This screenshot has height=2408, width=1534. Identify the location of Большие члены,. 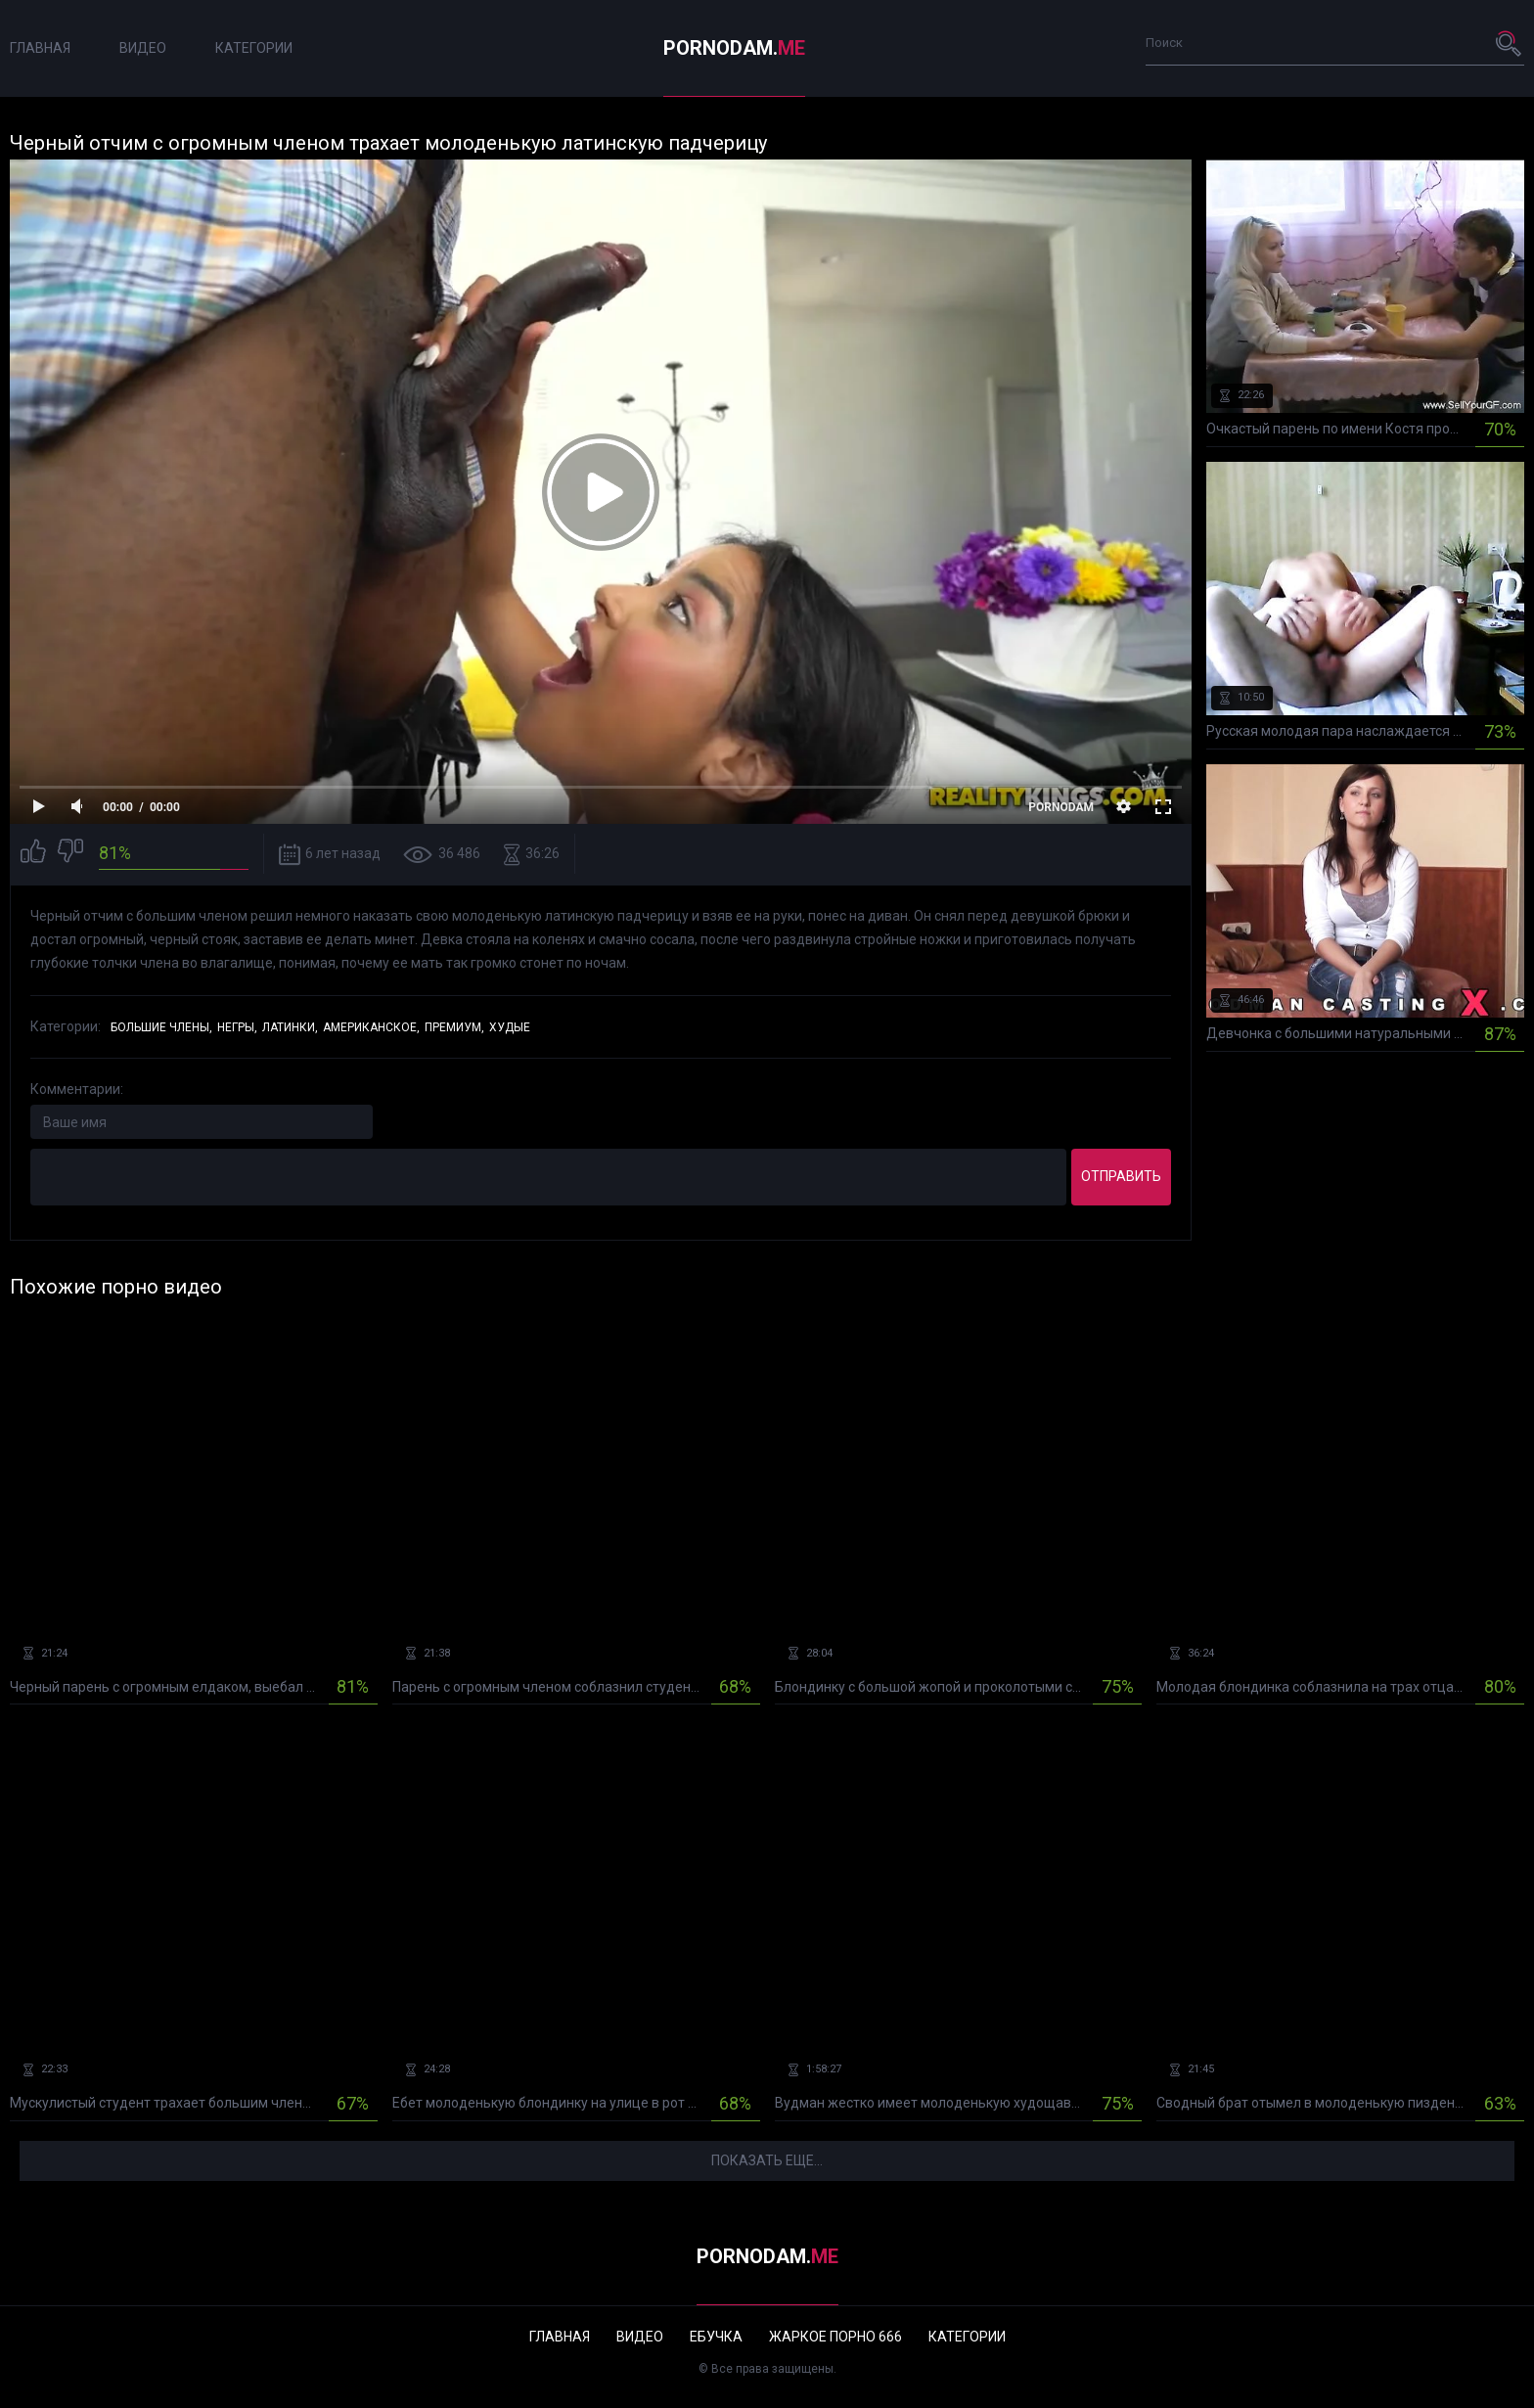
(161, 1027).